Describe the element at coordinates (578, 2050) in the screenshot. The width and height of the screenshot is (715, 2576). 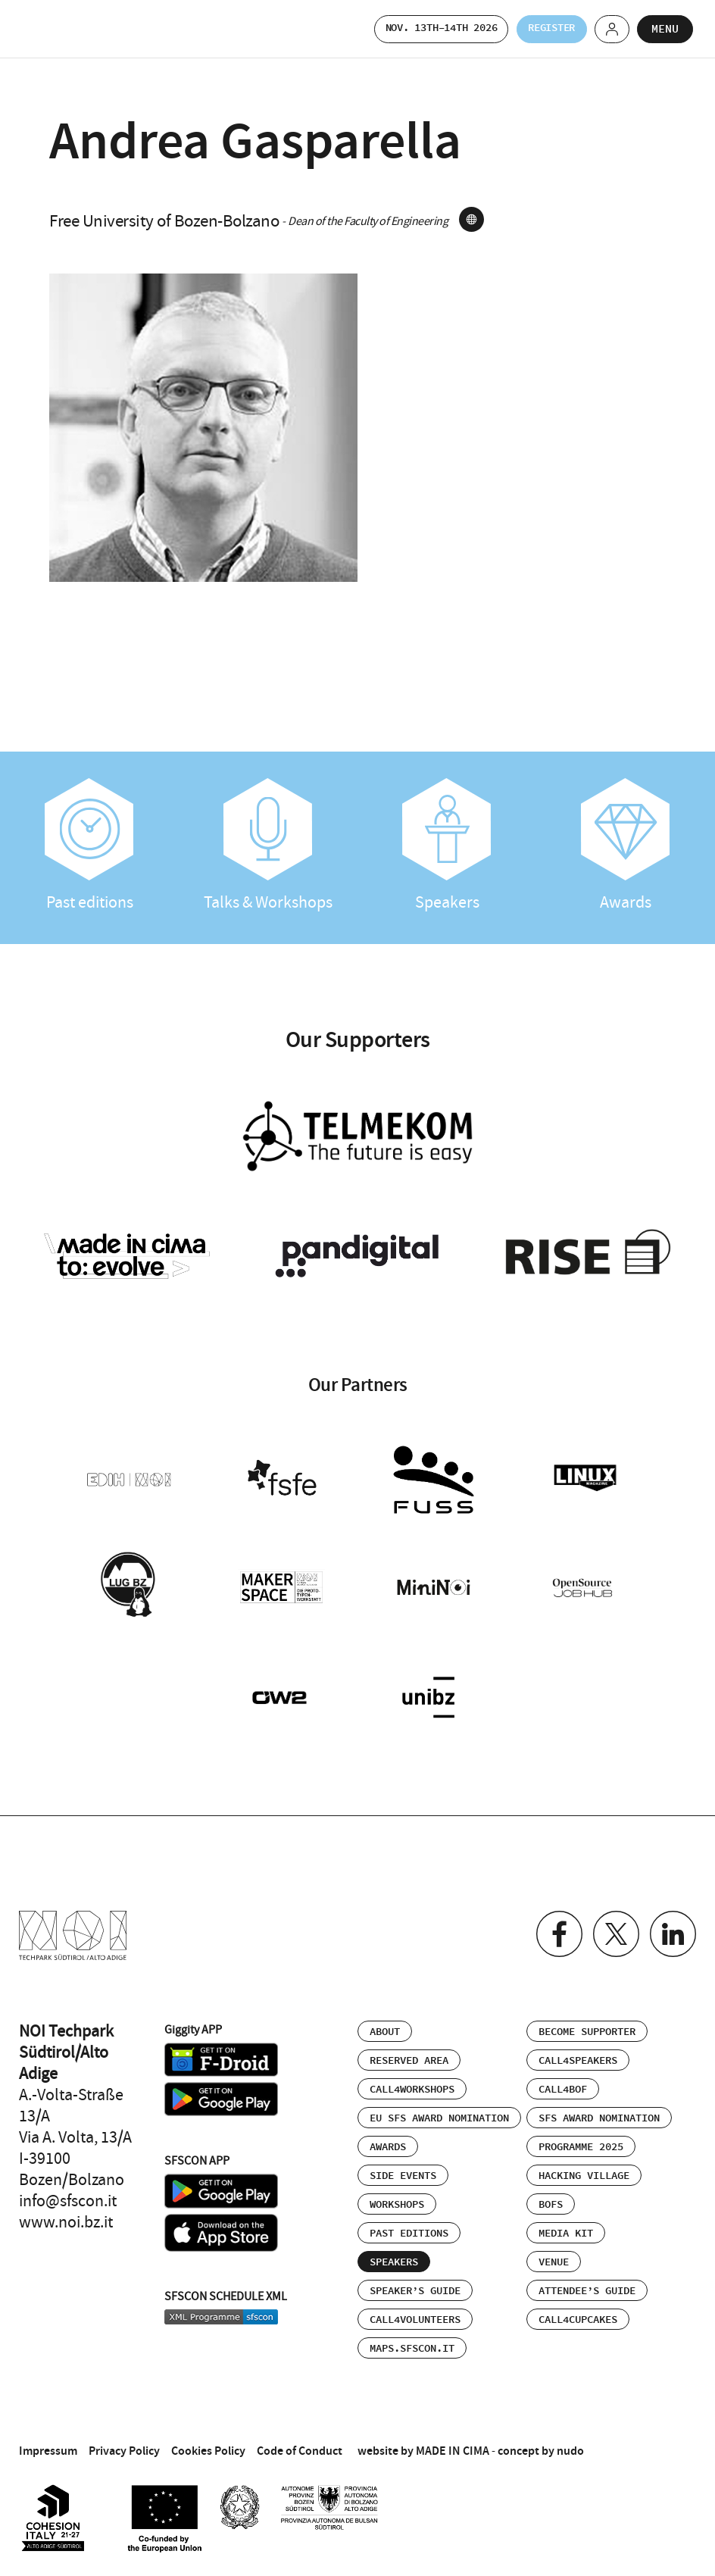
I see `Call4Speakers` at that location.